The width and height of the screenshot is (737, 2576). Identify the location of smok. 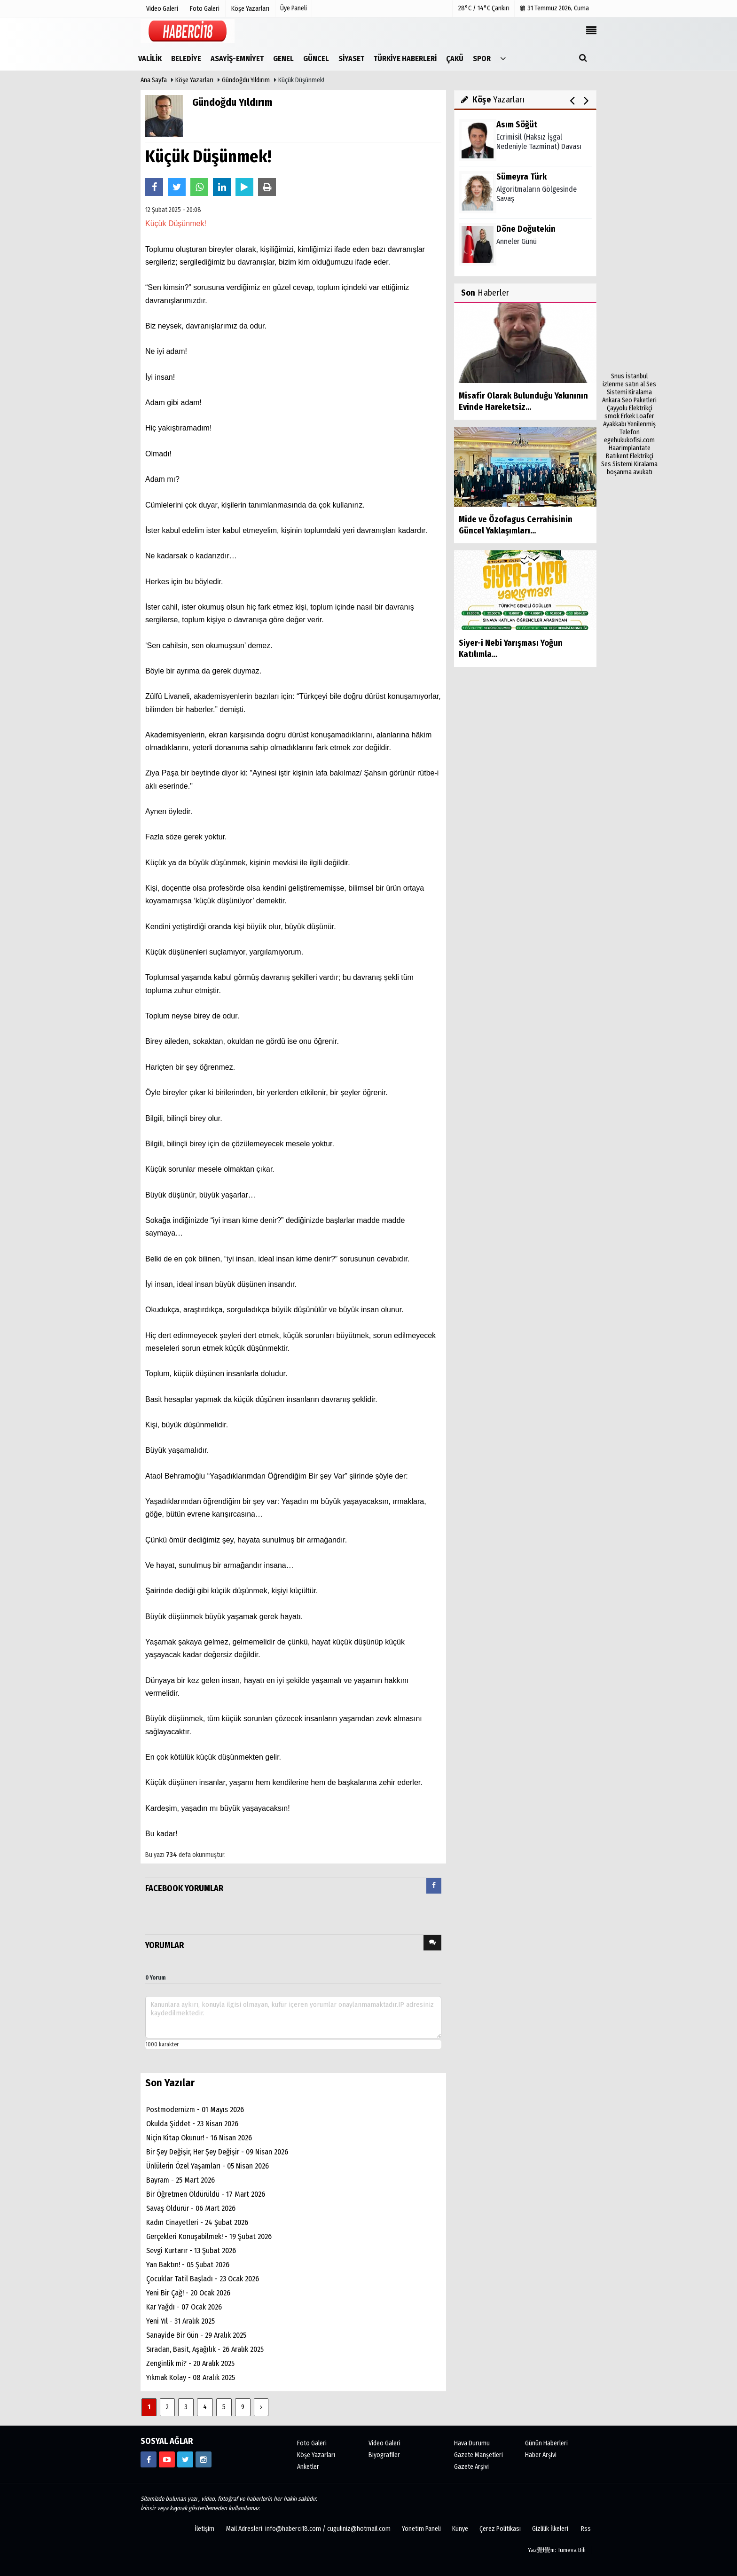
(611, 416).